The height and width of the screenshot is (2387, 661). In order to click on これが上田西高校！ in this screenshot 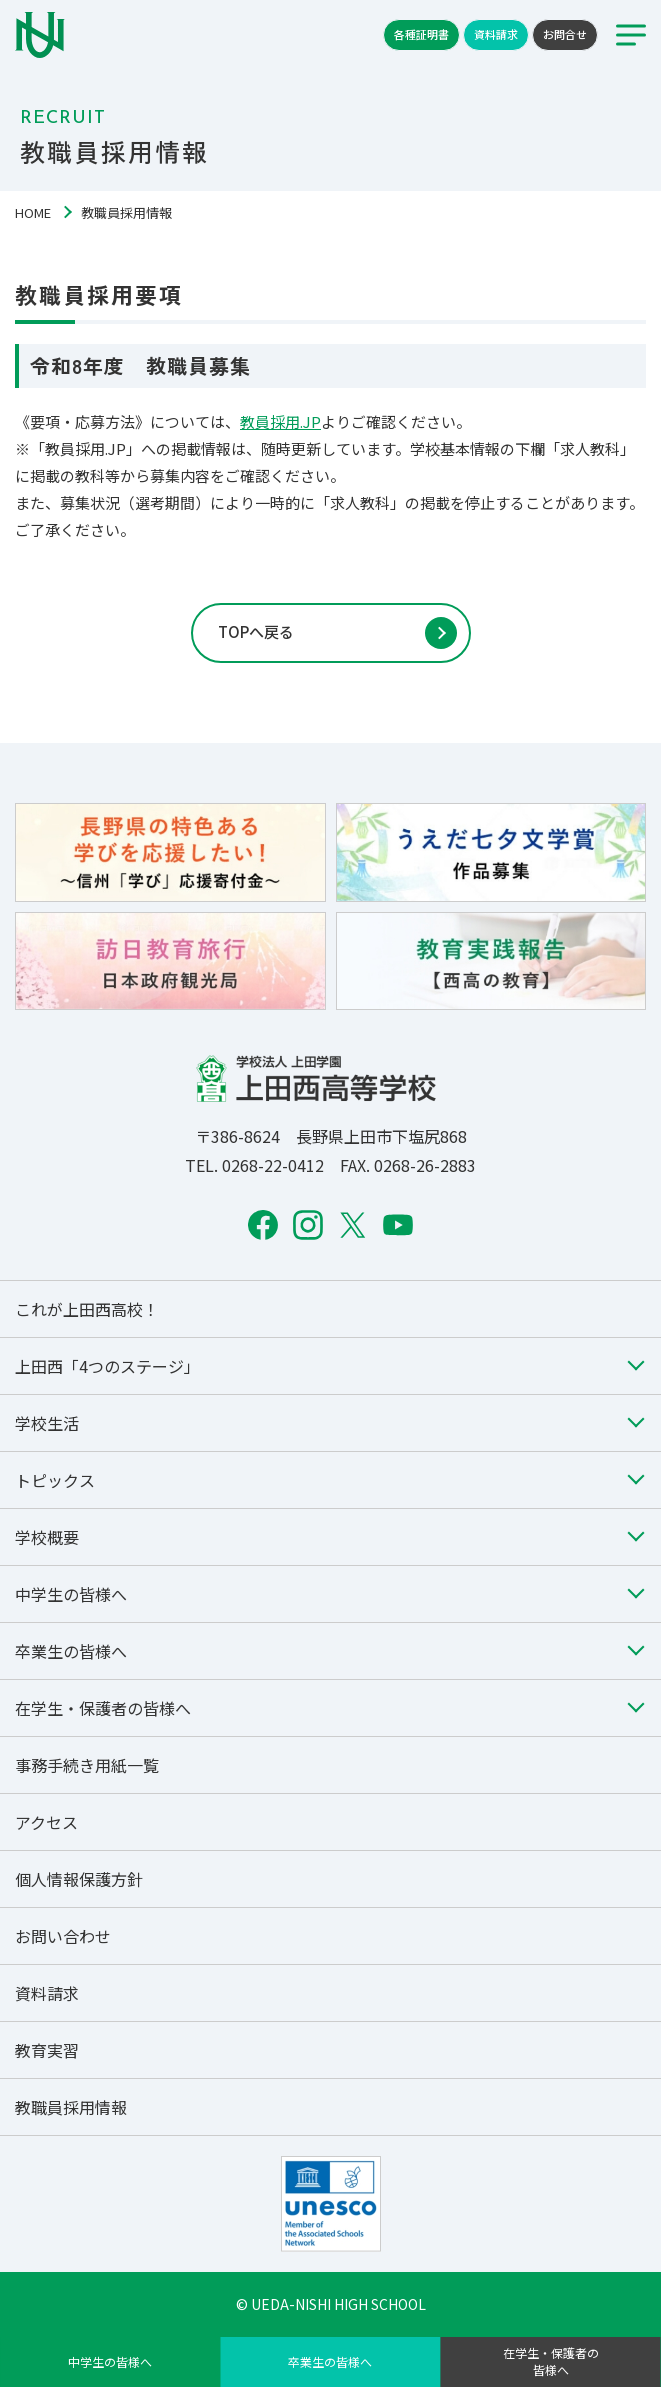, I will do `click(87, 1309)`.